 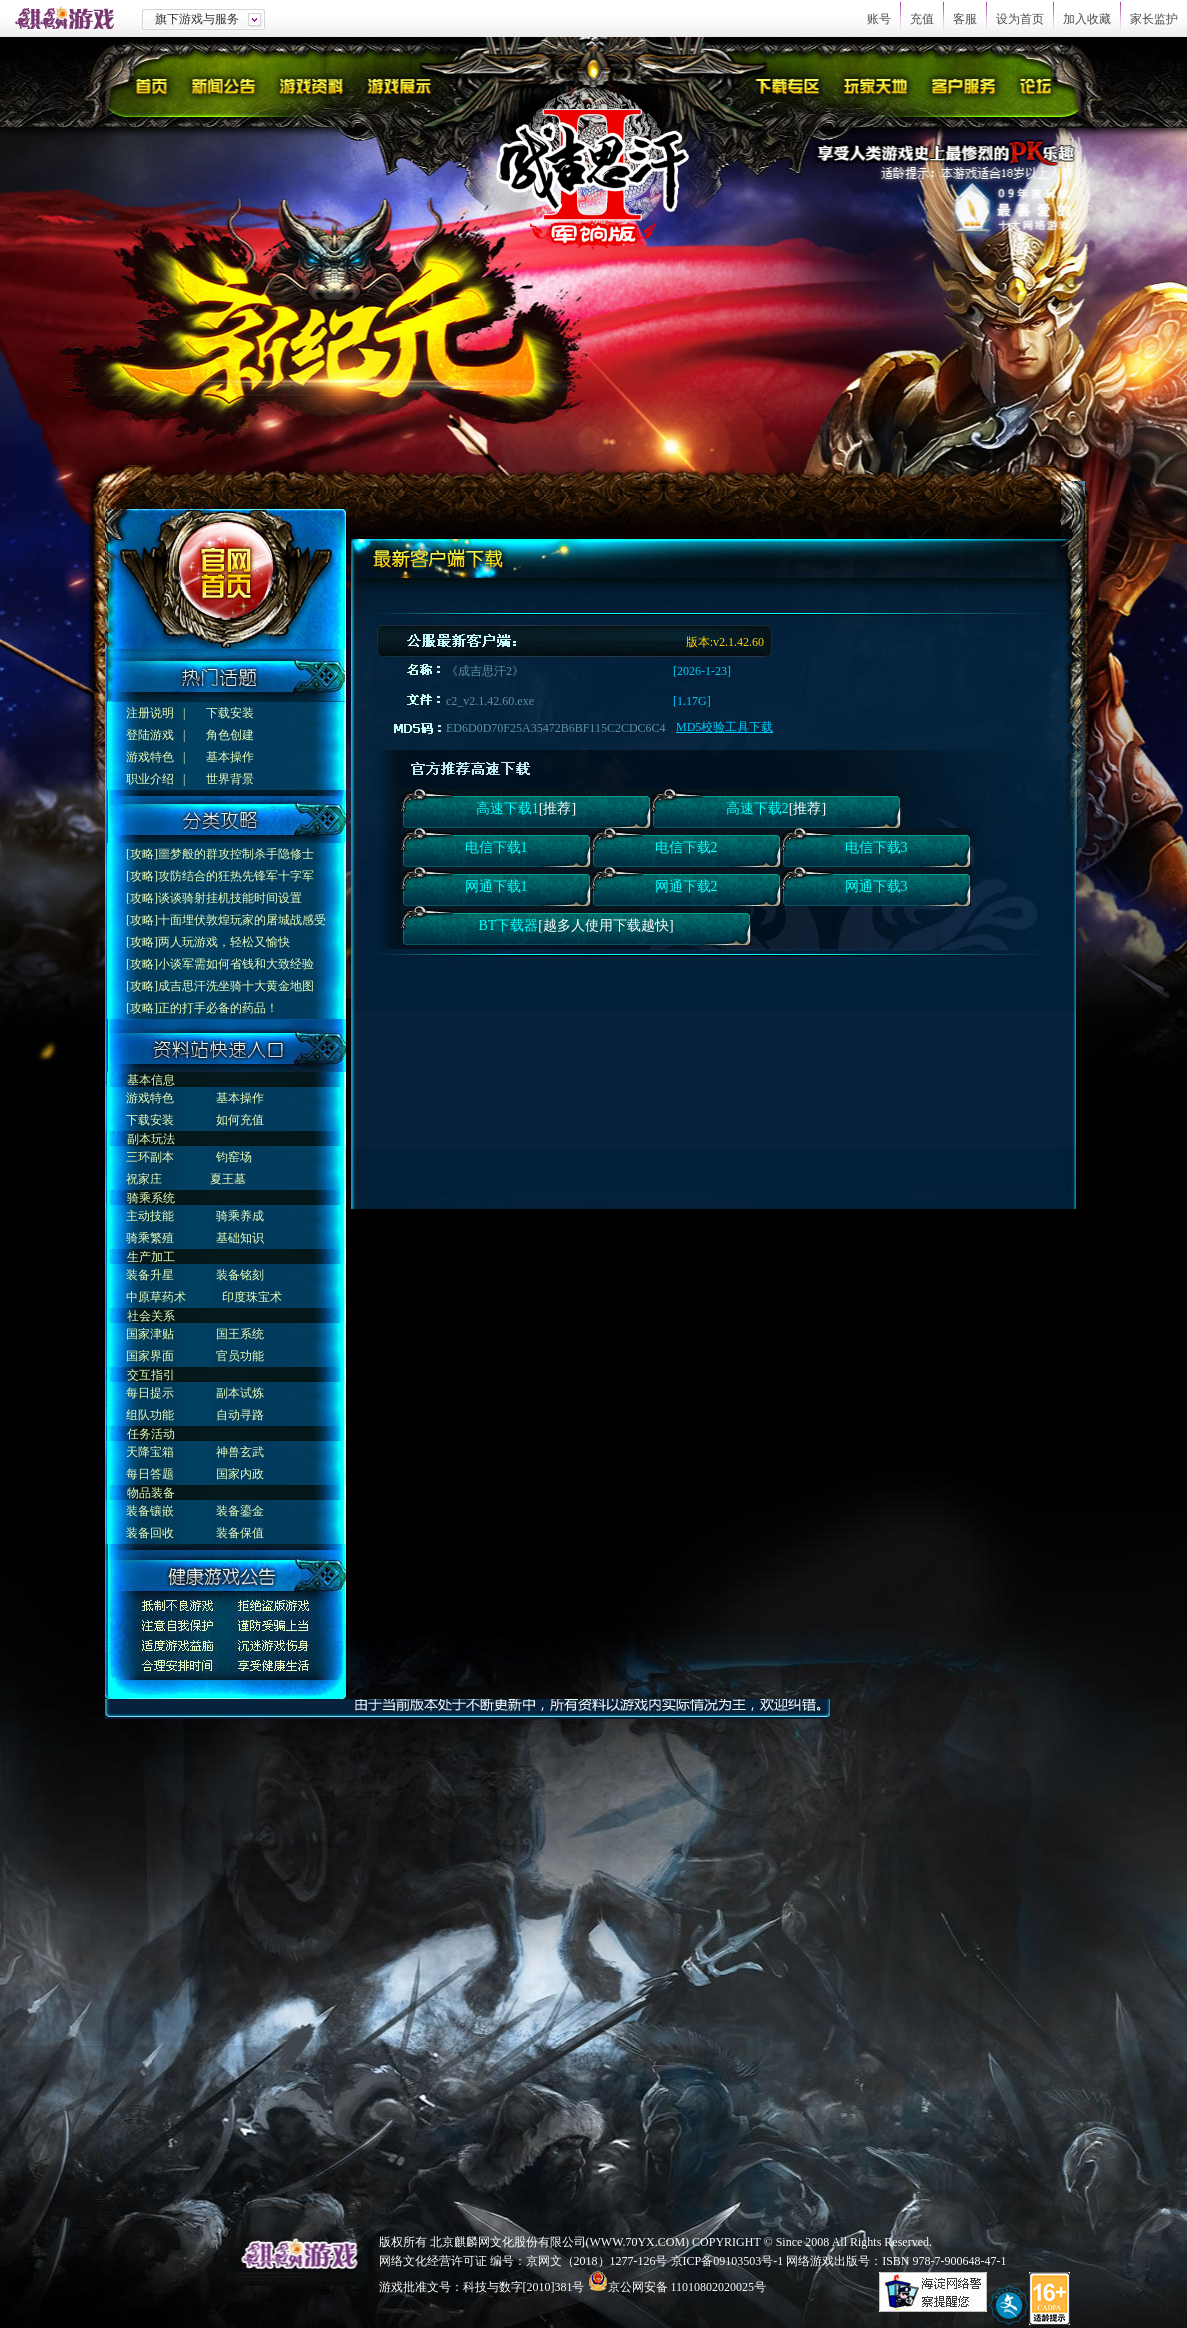 I want to click on WWW.70YX.COM, so click(x=638, y=2242).